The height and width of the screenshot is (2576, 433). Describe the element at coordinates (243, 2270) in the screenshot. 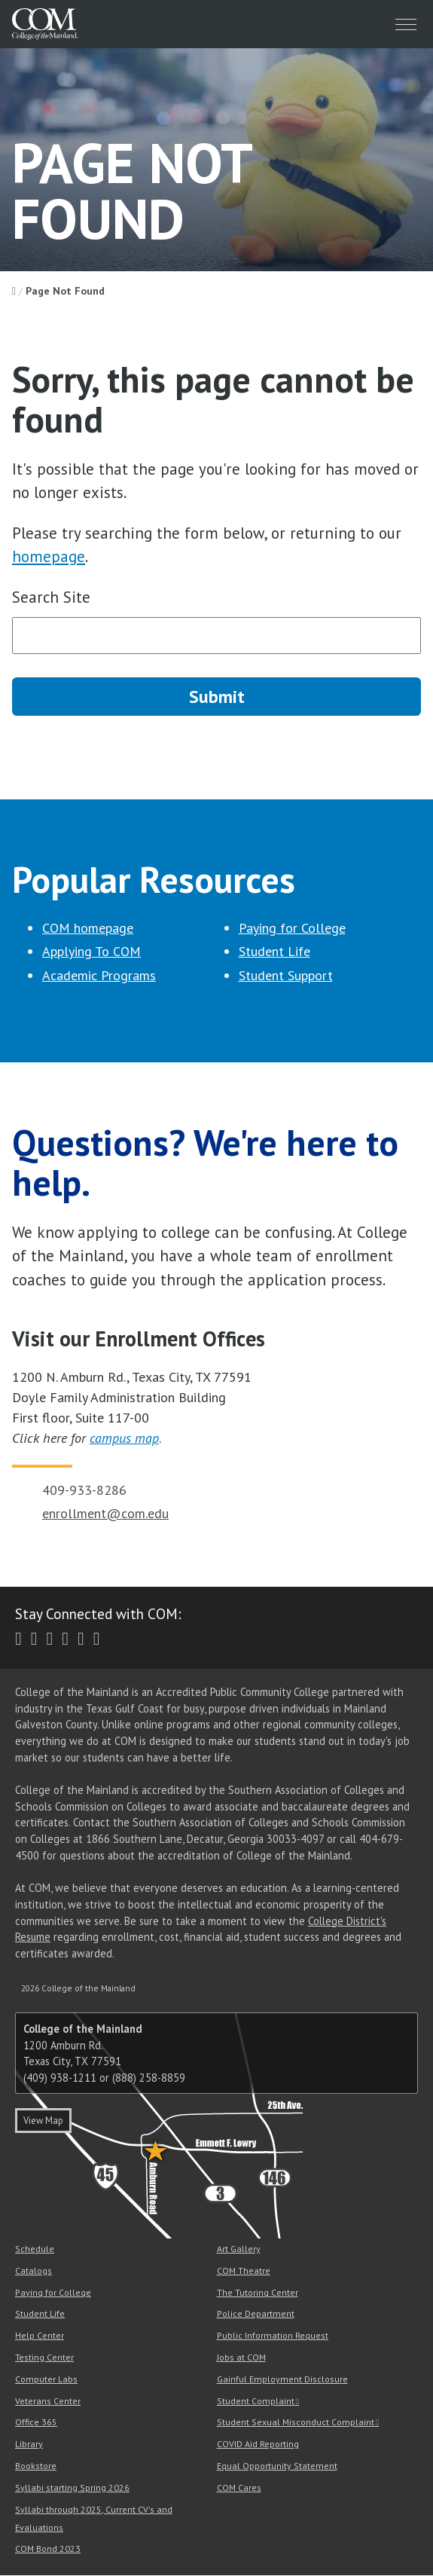

I see `COM Theatre` at that location.